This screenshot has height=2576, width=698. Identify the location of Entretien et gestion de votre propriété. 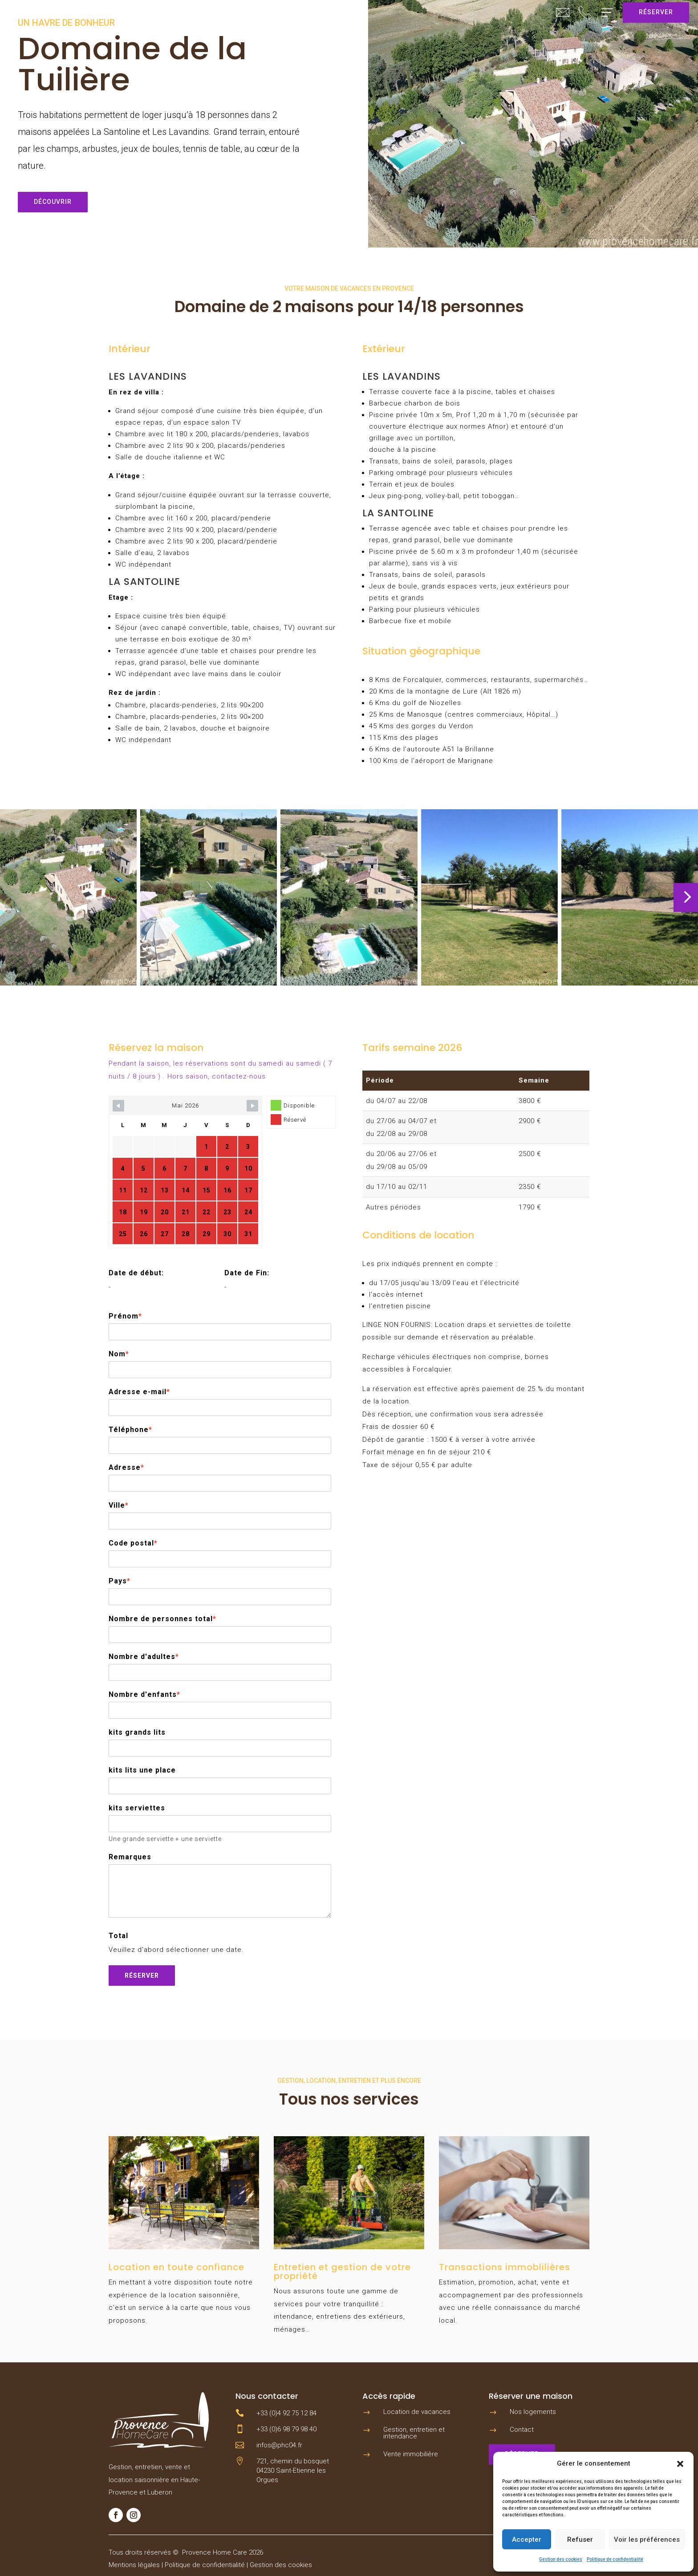
(342, 2271).